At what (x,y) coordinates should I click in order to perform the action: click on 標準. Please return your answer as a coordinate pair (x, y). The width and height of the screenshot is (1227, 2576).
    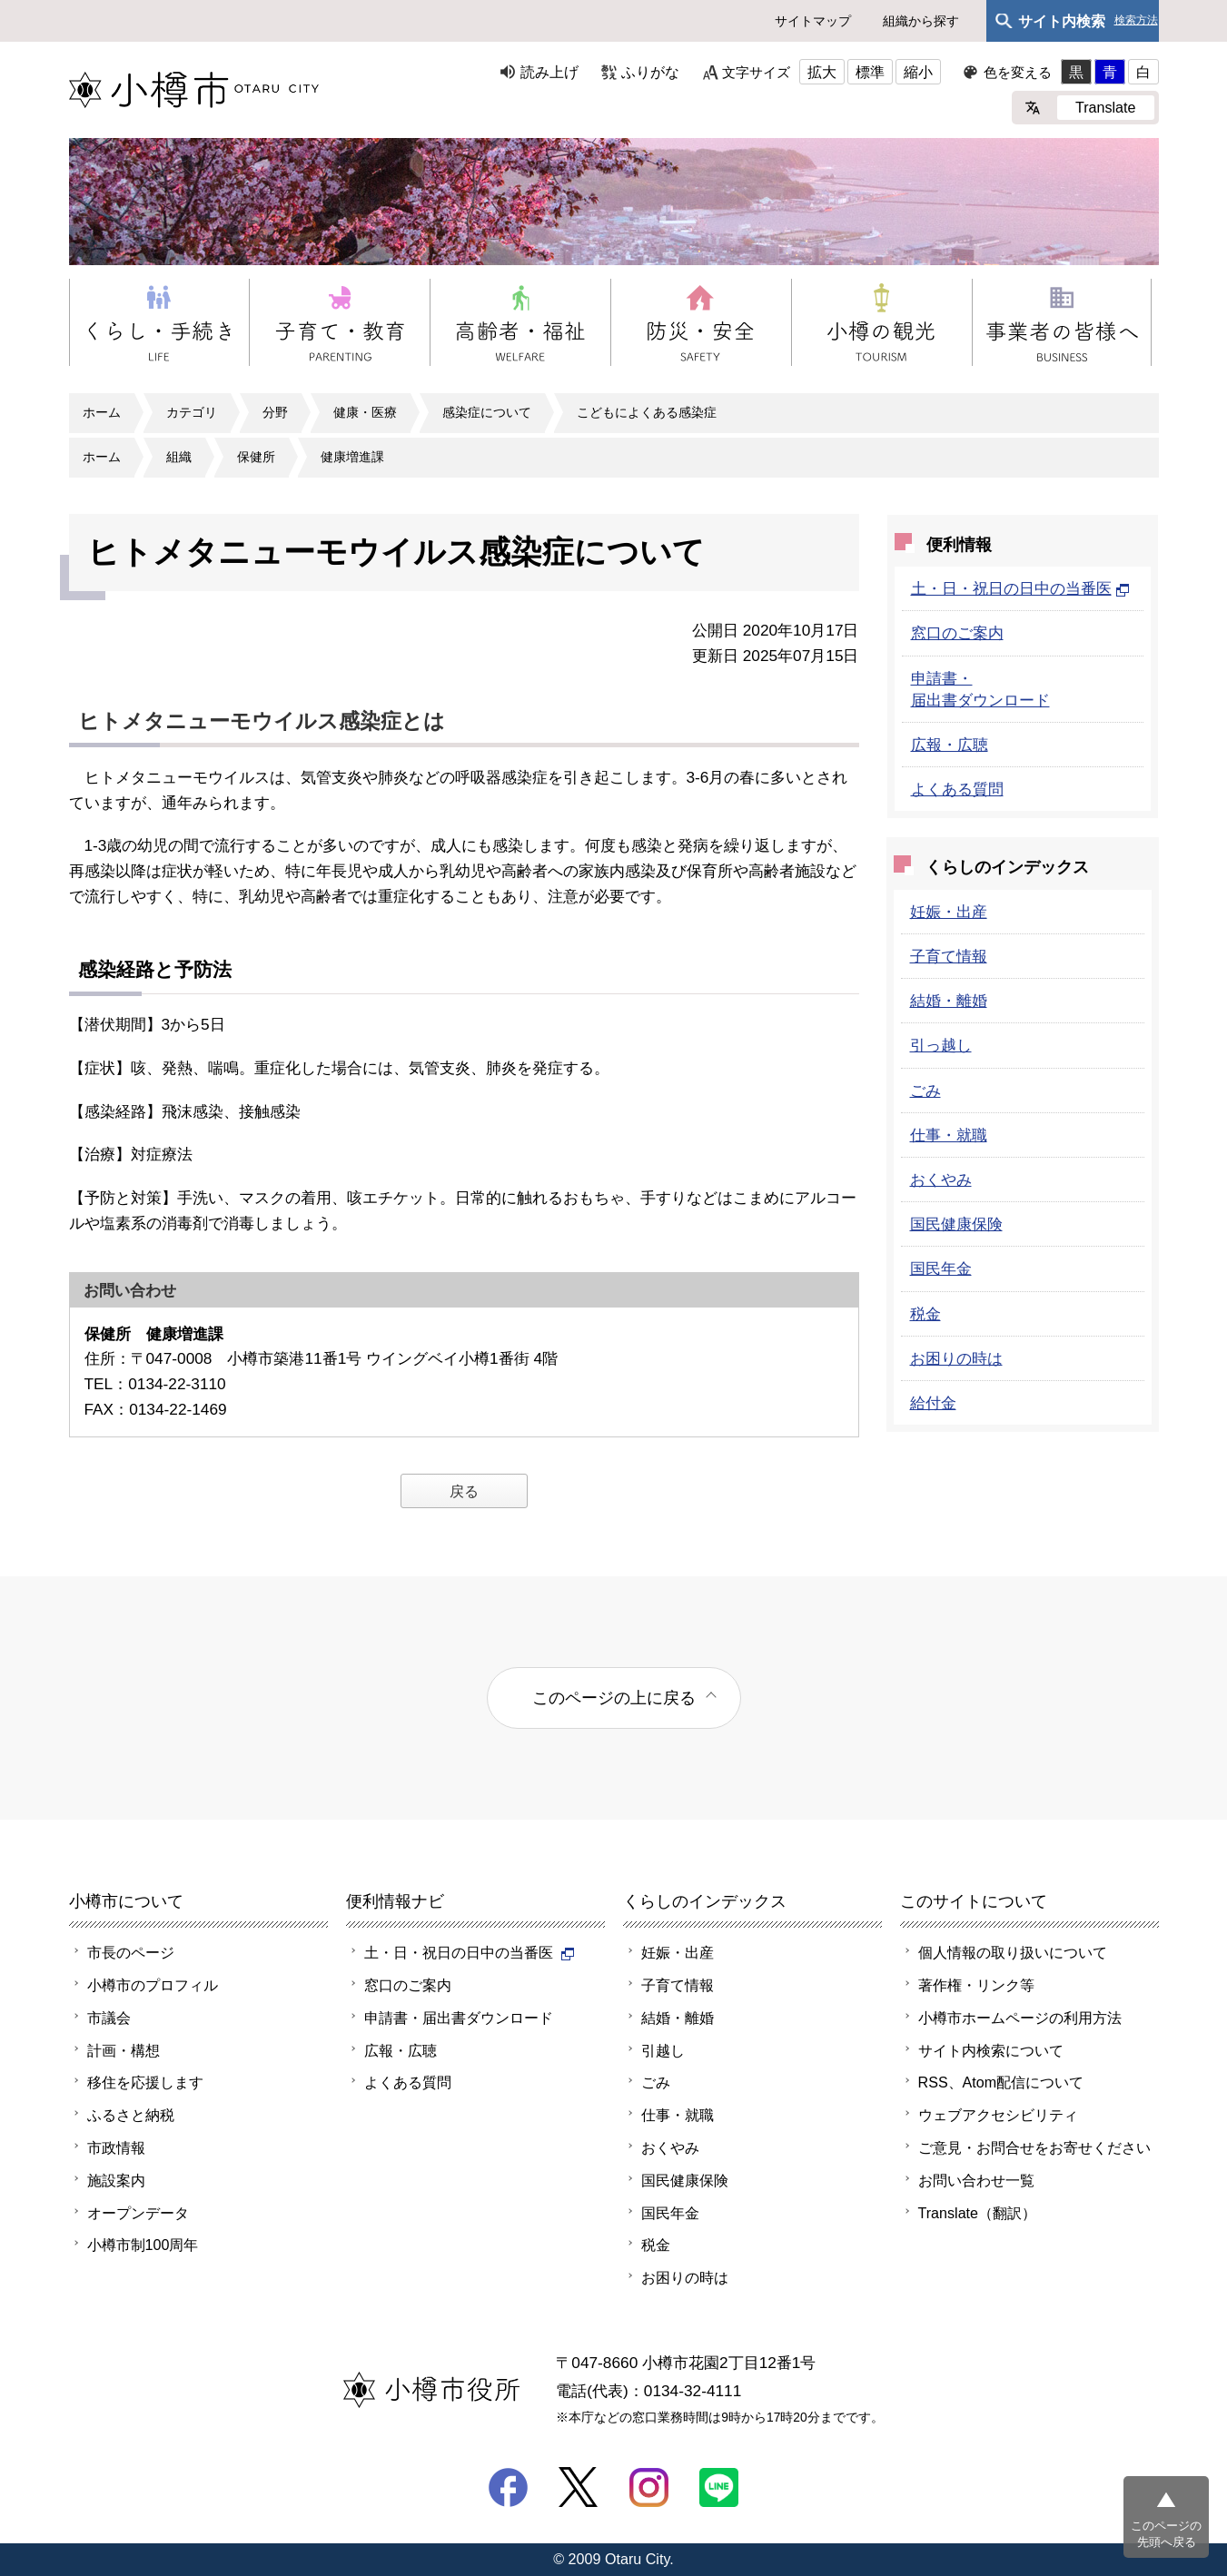
    Looking at the image, I should click on (870, 72).